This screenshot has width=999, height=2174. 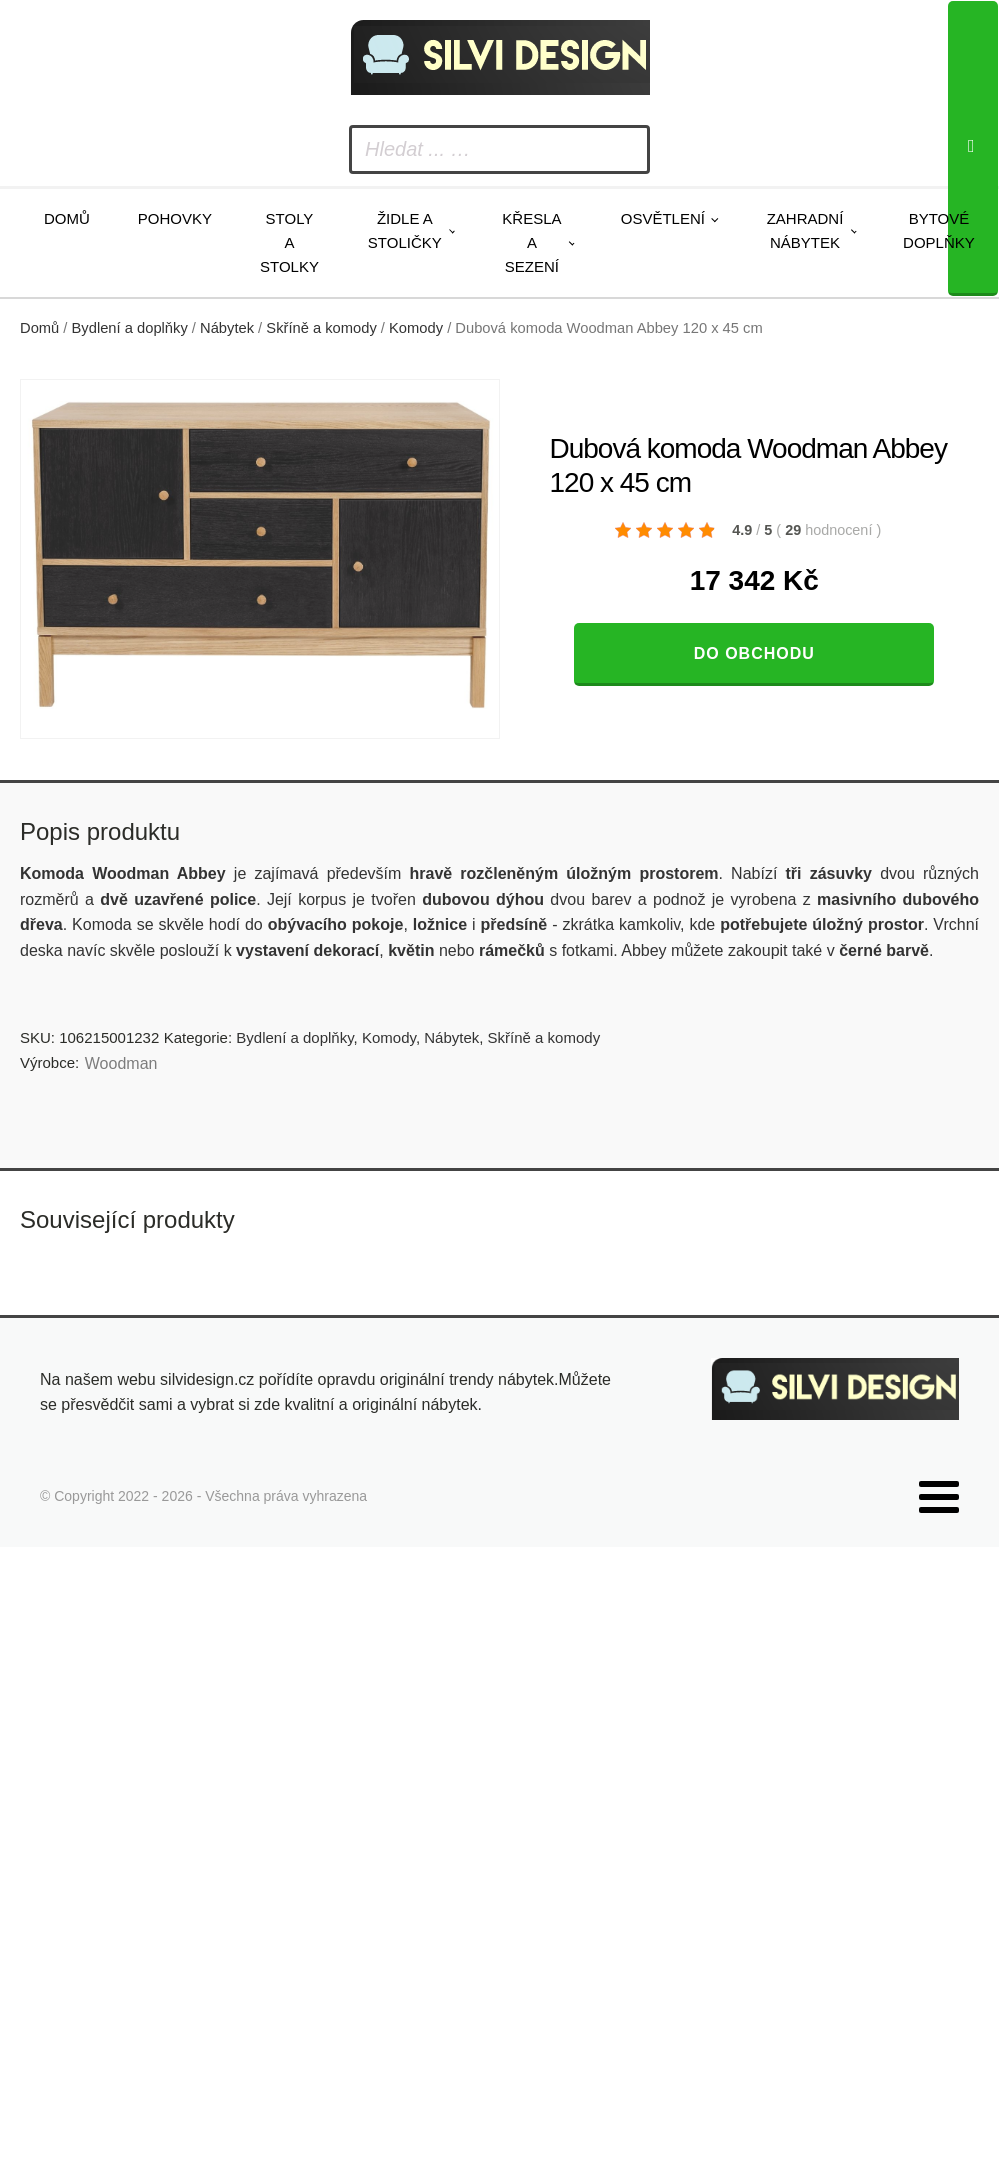 What do you see at coordinates (805, 230) in the screenshot?
I see `Zahradní nábytek` at bounding box center [805, 230].